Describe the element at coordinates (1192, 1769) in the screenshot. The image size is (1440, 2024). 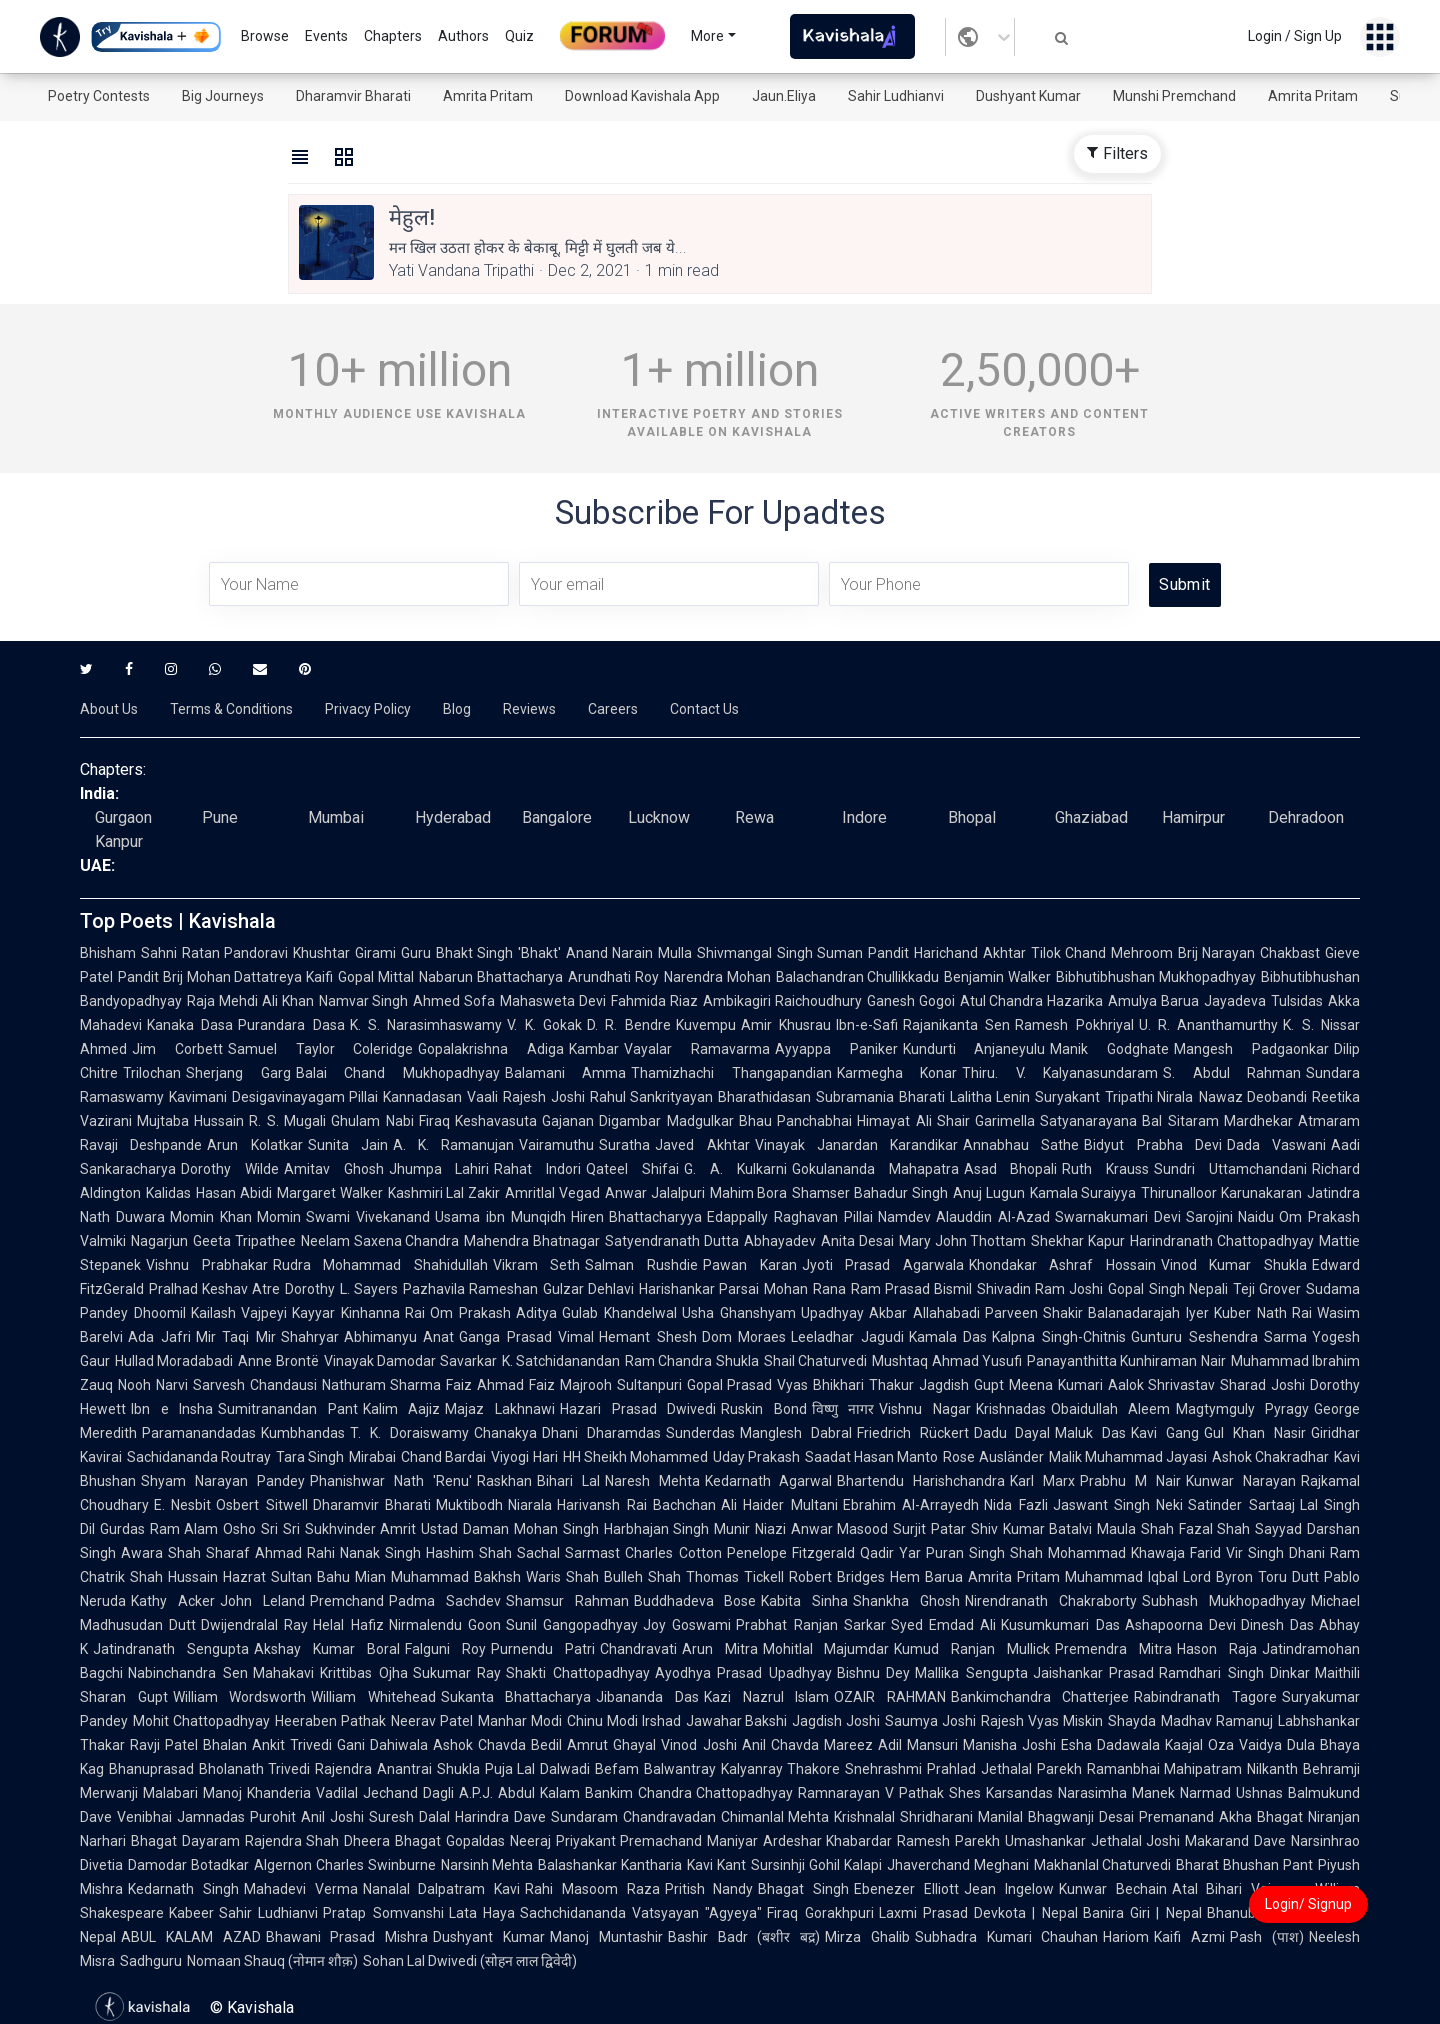
I see `Ramanbhai Mahipatram Nilkanth` at that location.